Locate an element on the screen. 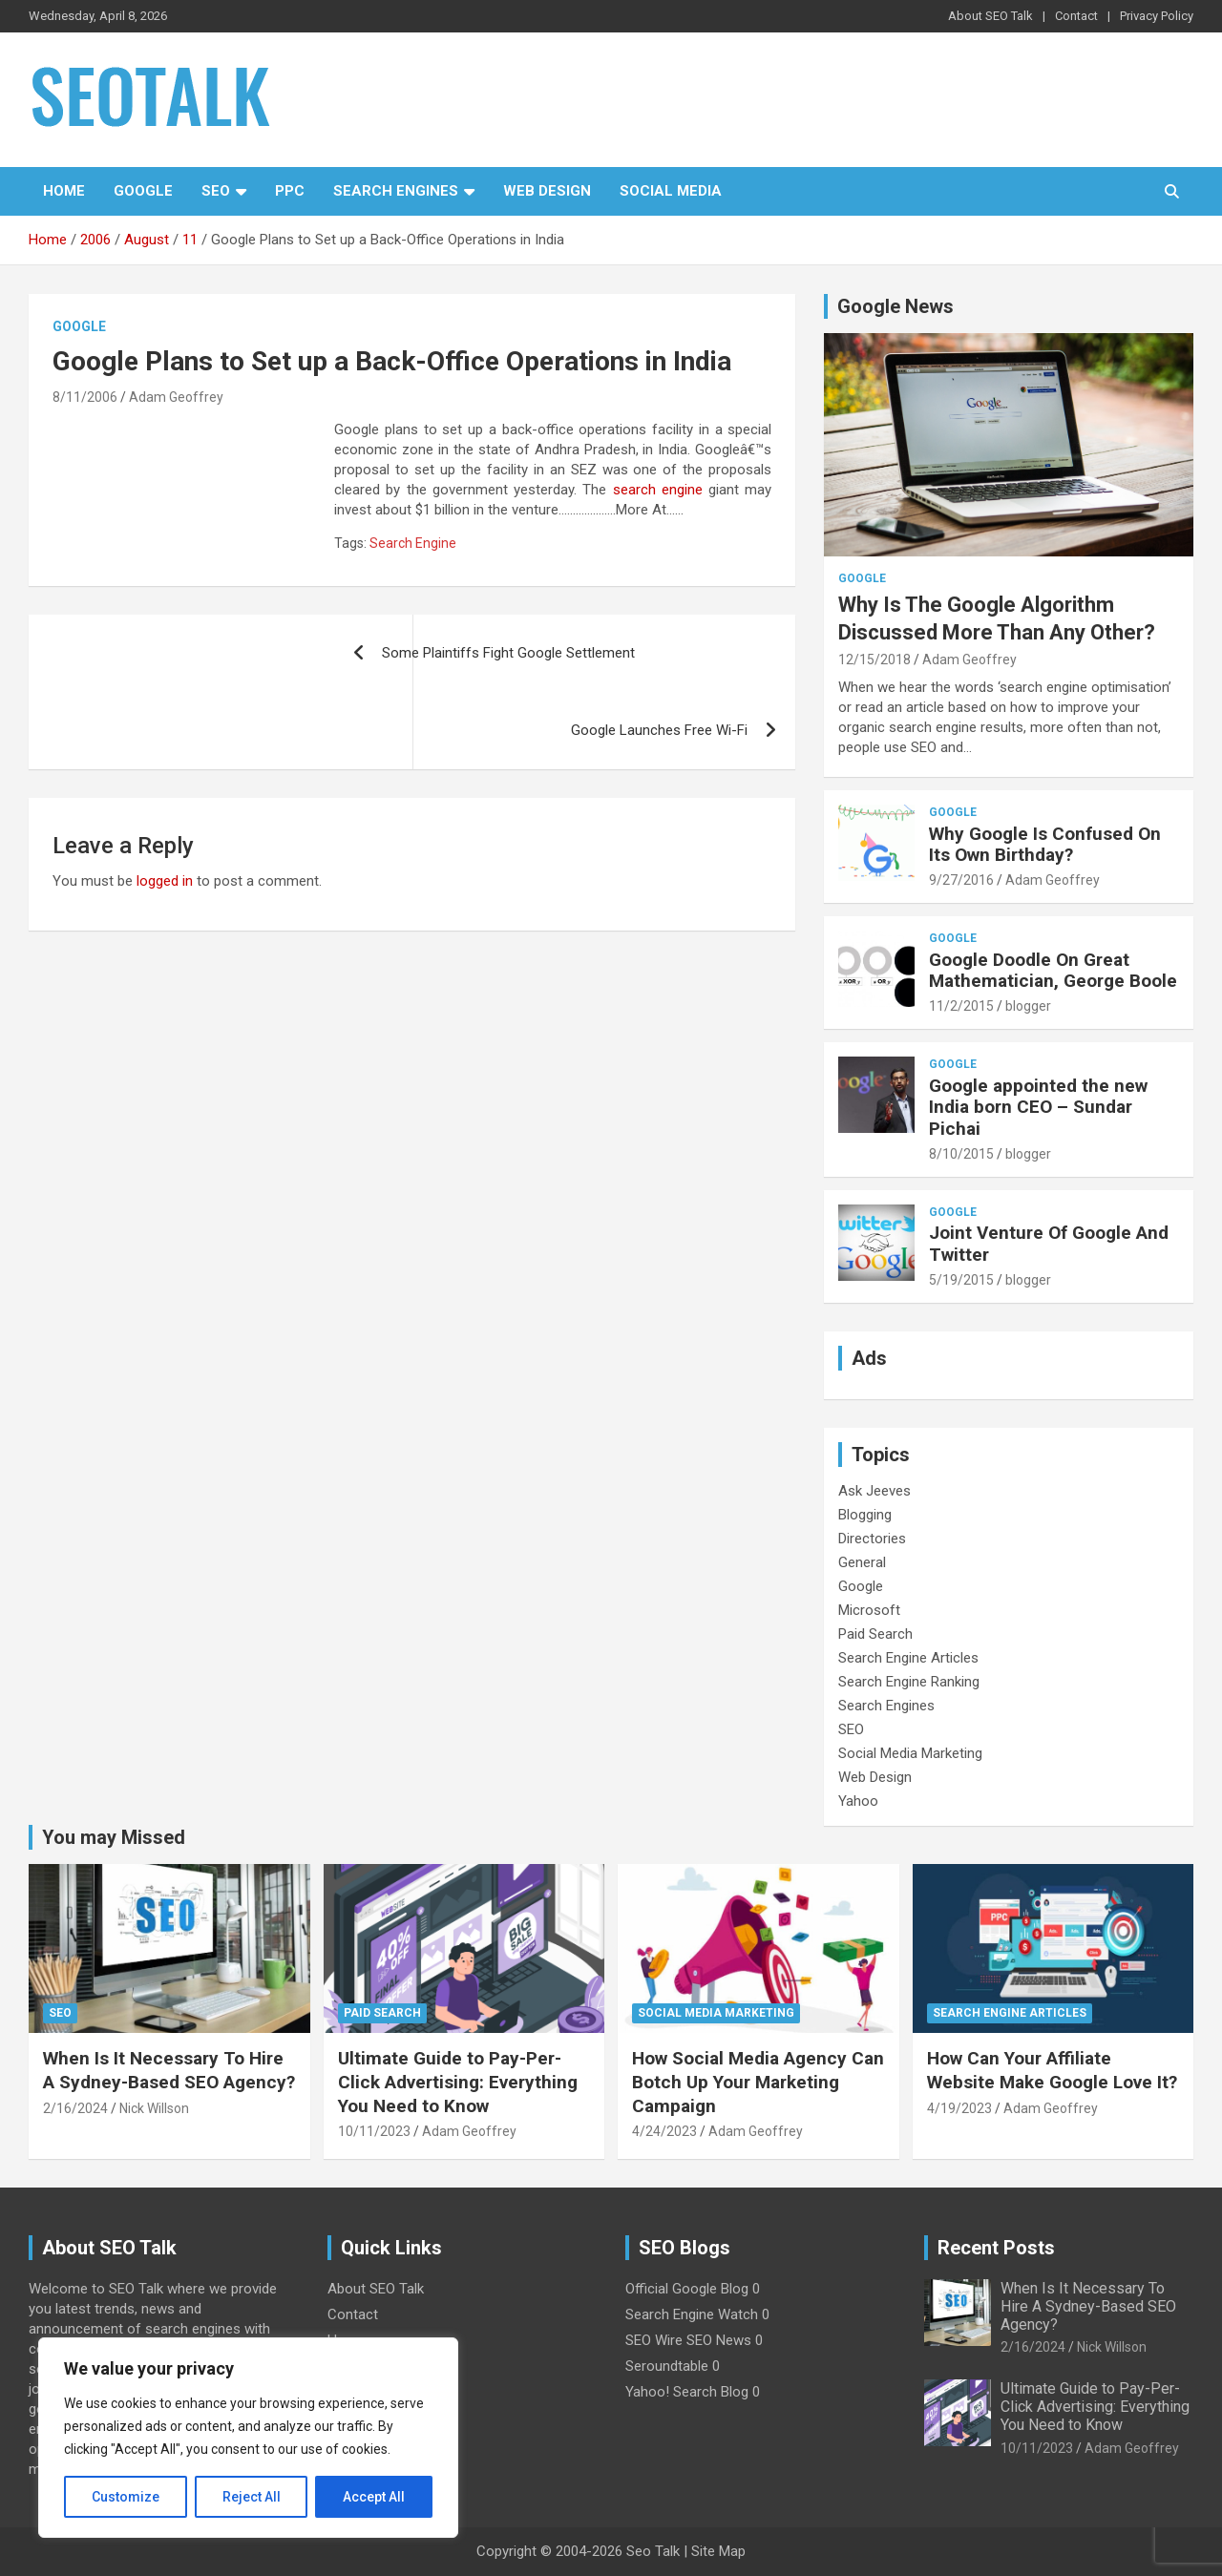  9/27/2016 is located at coordinates (961, 880).